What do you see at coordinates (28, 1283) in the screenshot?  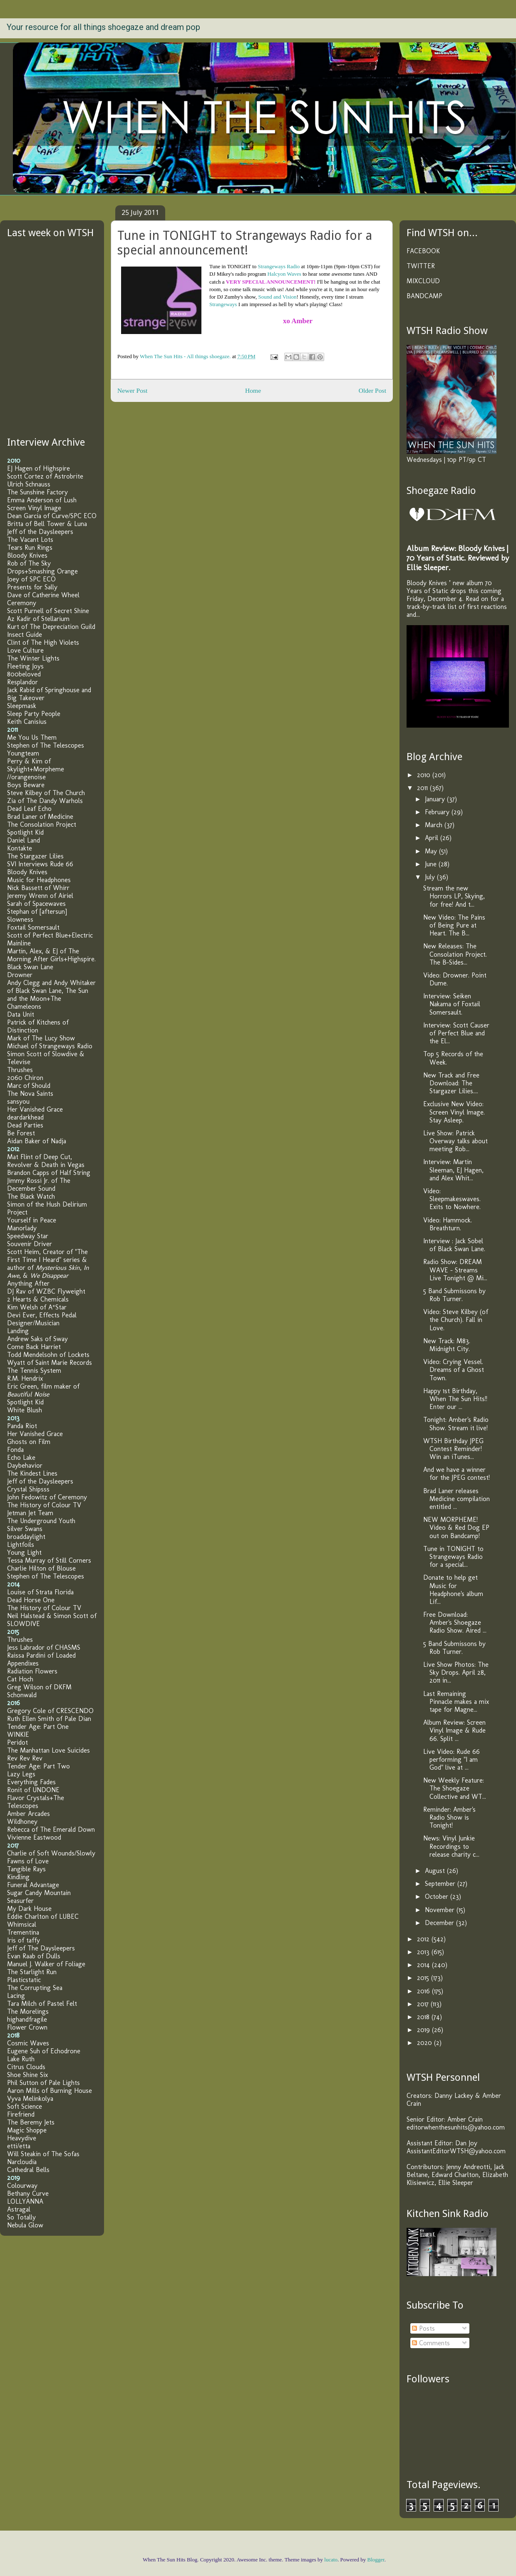 I see `Anything After` at bounding box center [28, 1283].